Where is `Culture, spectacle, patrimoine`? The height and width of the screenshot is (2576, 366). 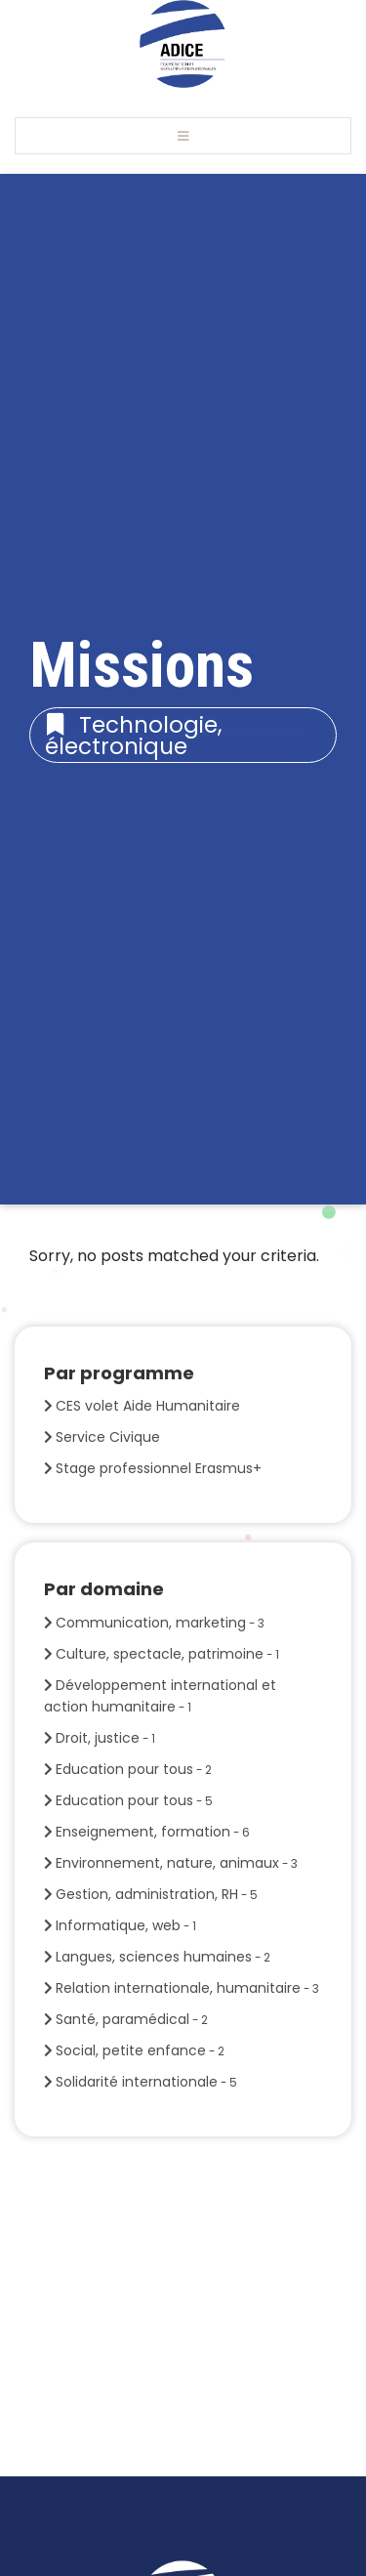
Culture, spectacle, patrimoine is located at coordinates (167, 1654).